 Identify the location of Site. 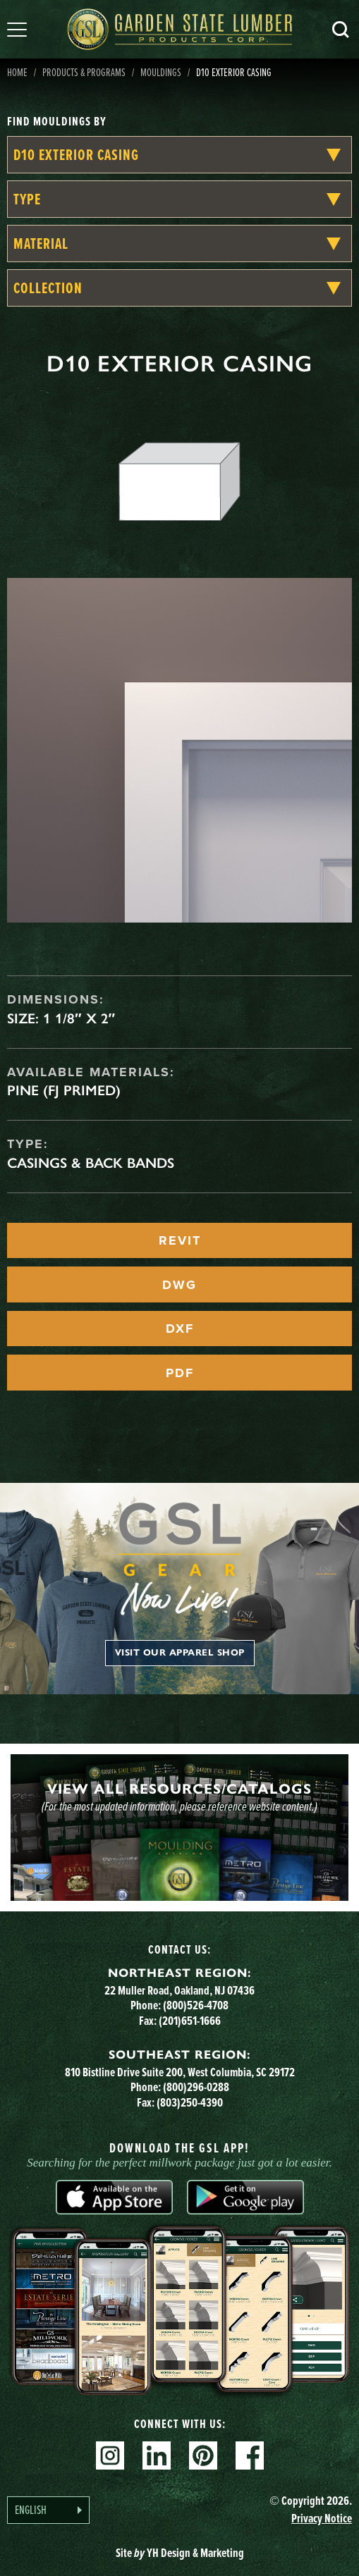
(180, 2553).